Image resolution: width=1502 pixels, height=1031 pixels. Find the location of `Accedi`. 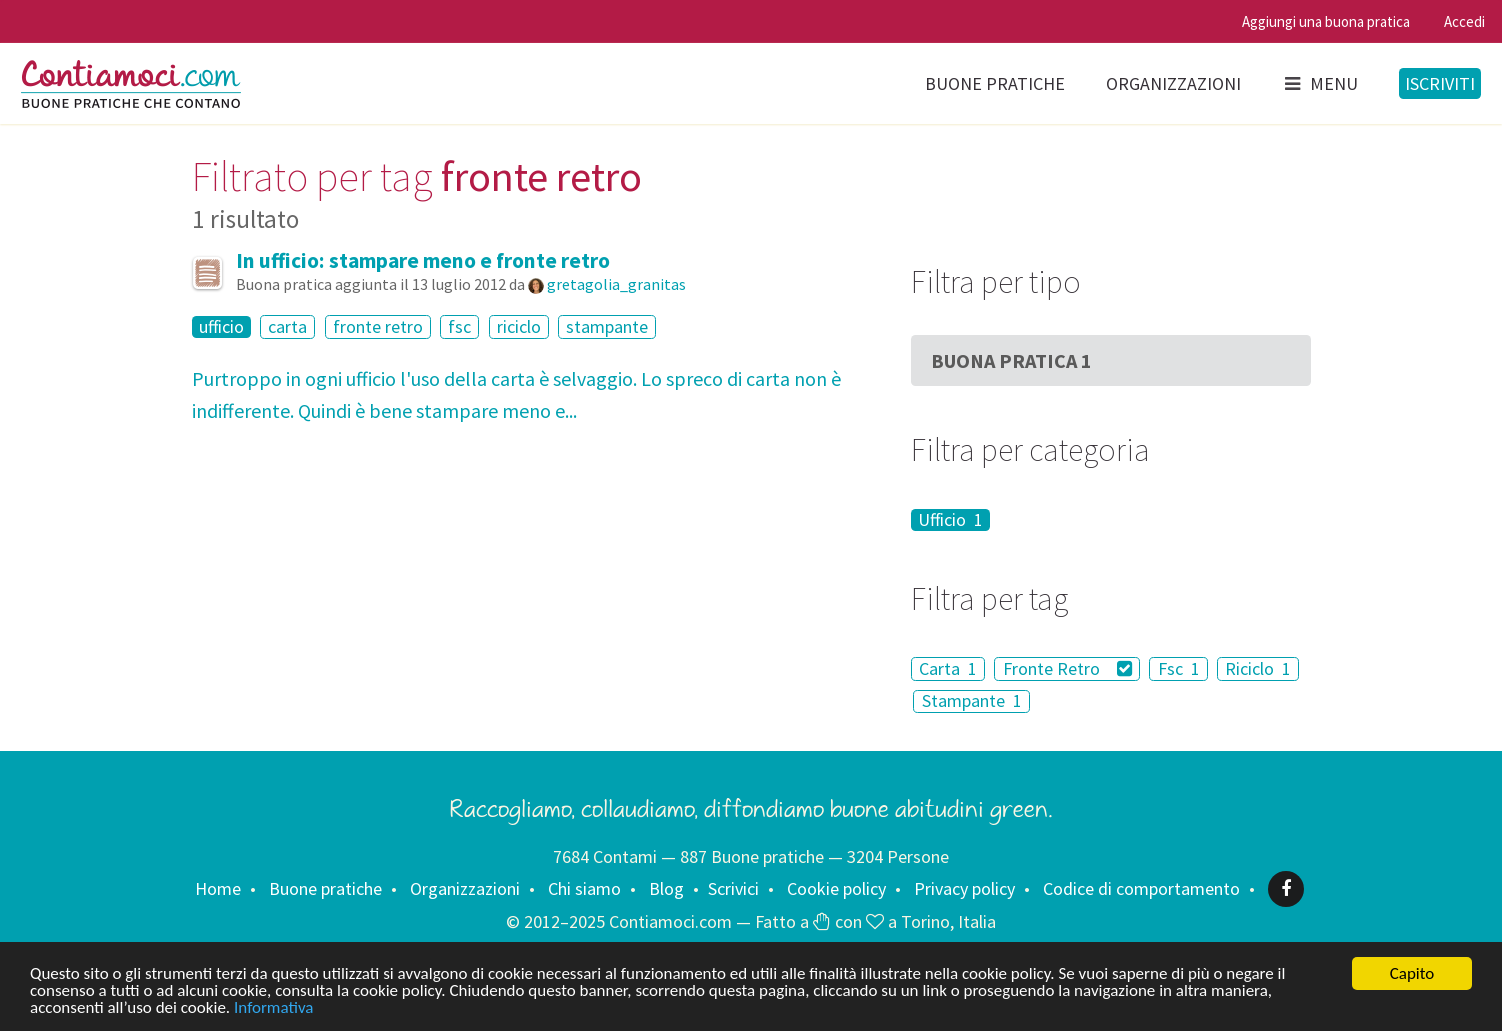

Accedi is located at coordinates (1464, 21).